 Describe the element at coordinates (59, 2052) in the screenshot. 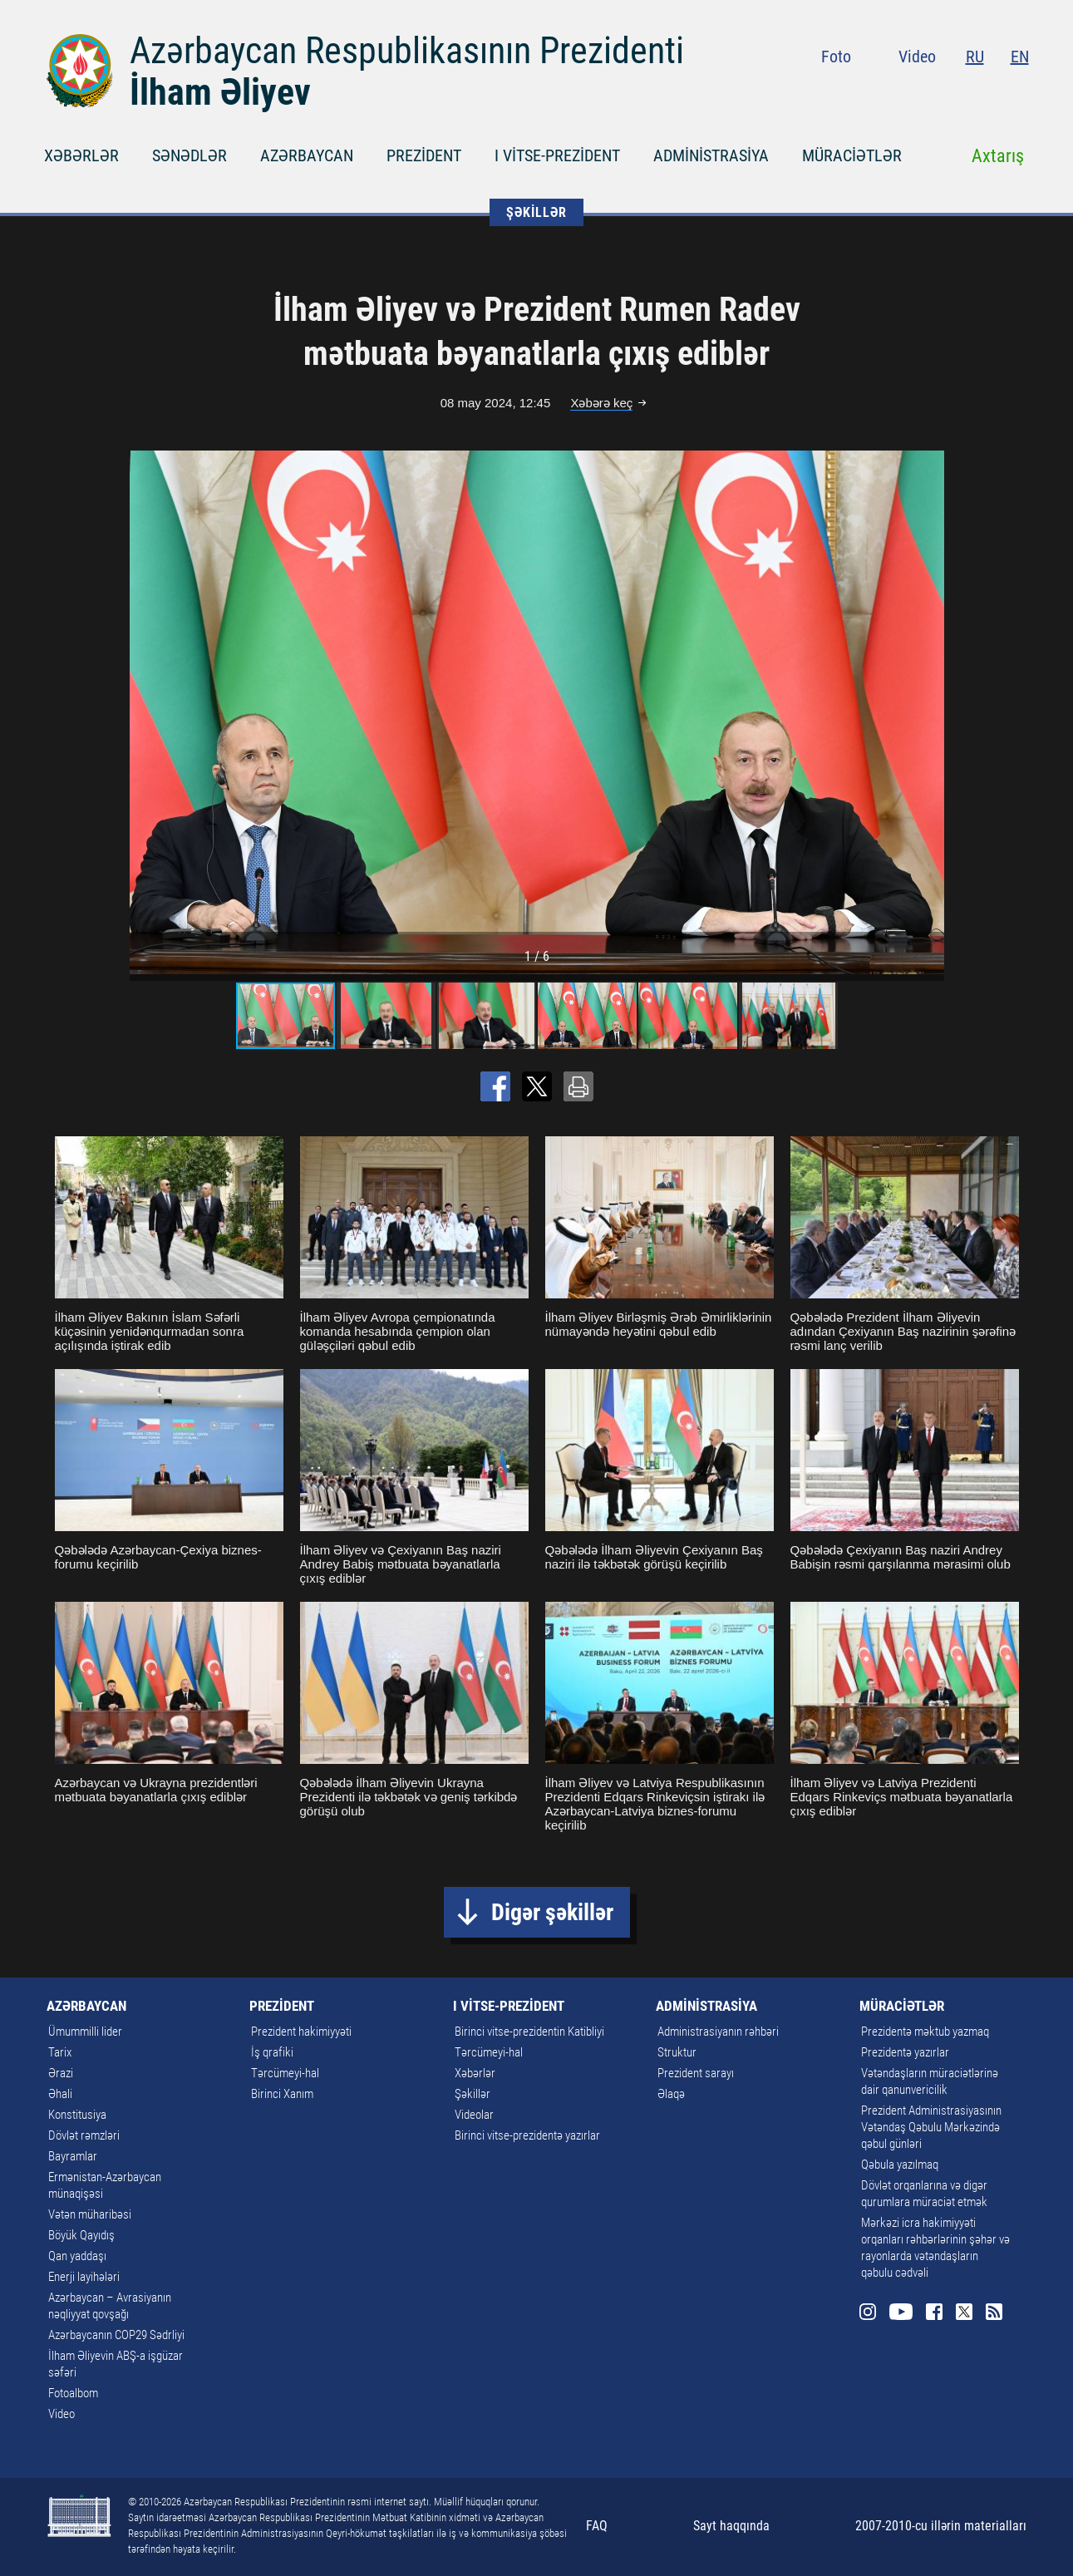

I see `Tarix` at that location.